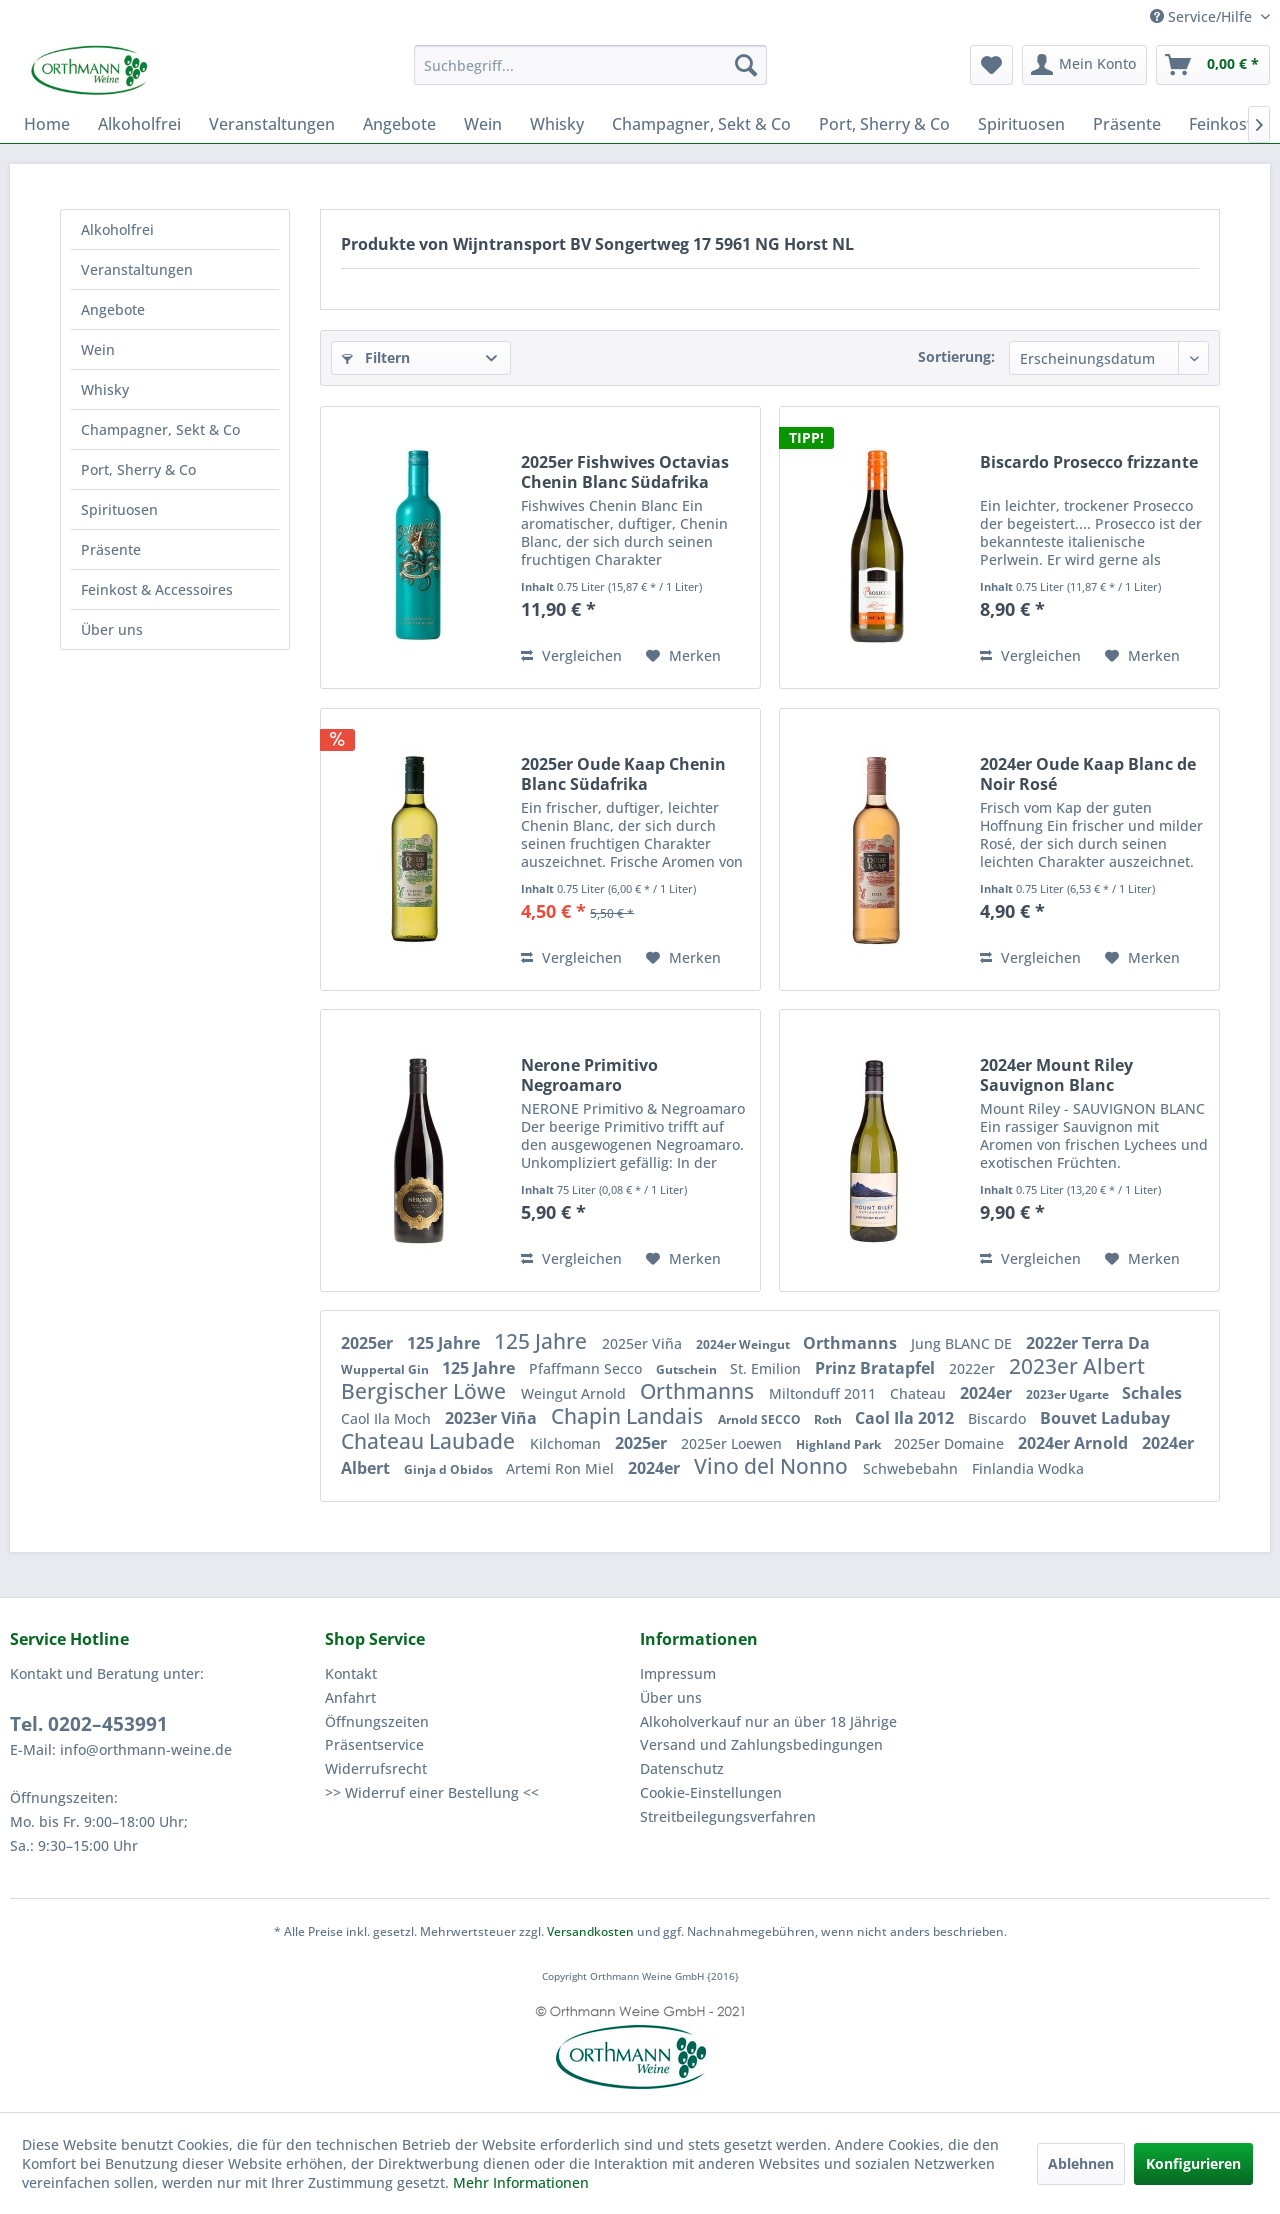  I want to click on Angebote, so click(113, 309).